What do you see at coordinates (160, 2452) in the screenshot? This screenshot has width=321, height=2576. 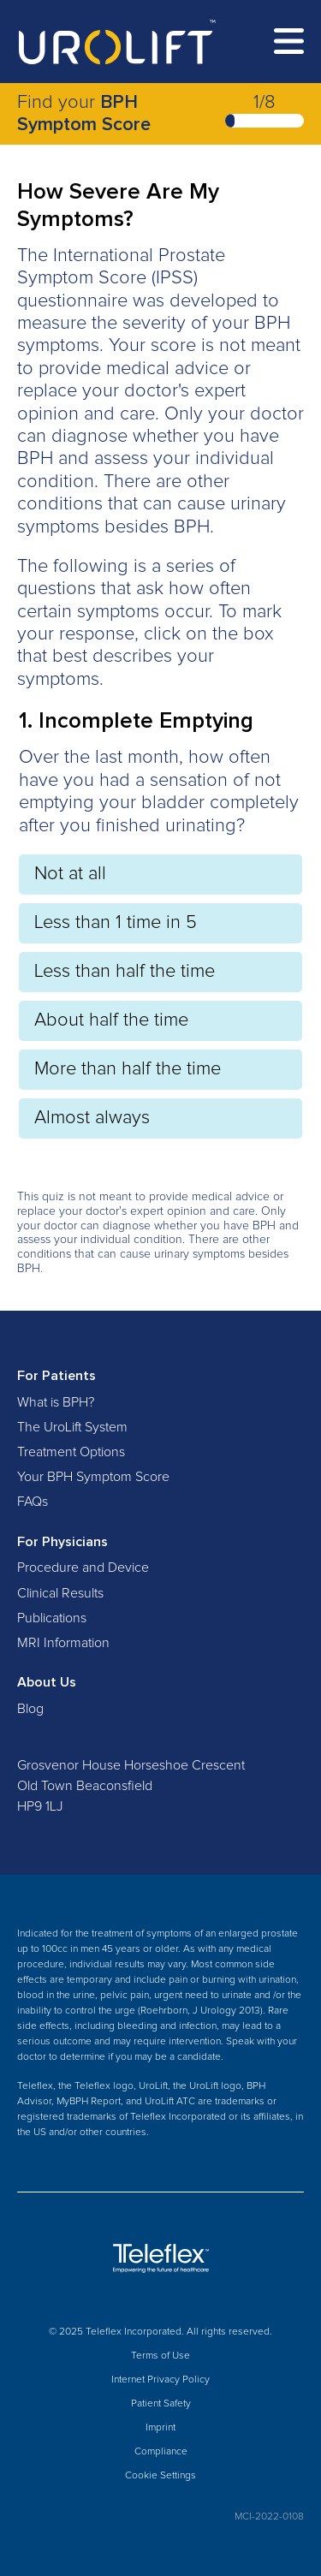 I see `Compliance [menuitem]` at bounding box center [160, 2452].